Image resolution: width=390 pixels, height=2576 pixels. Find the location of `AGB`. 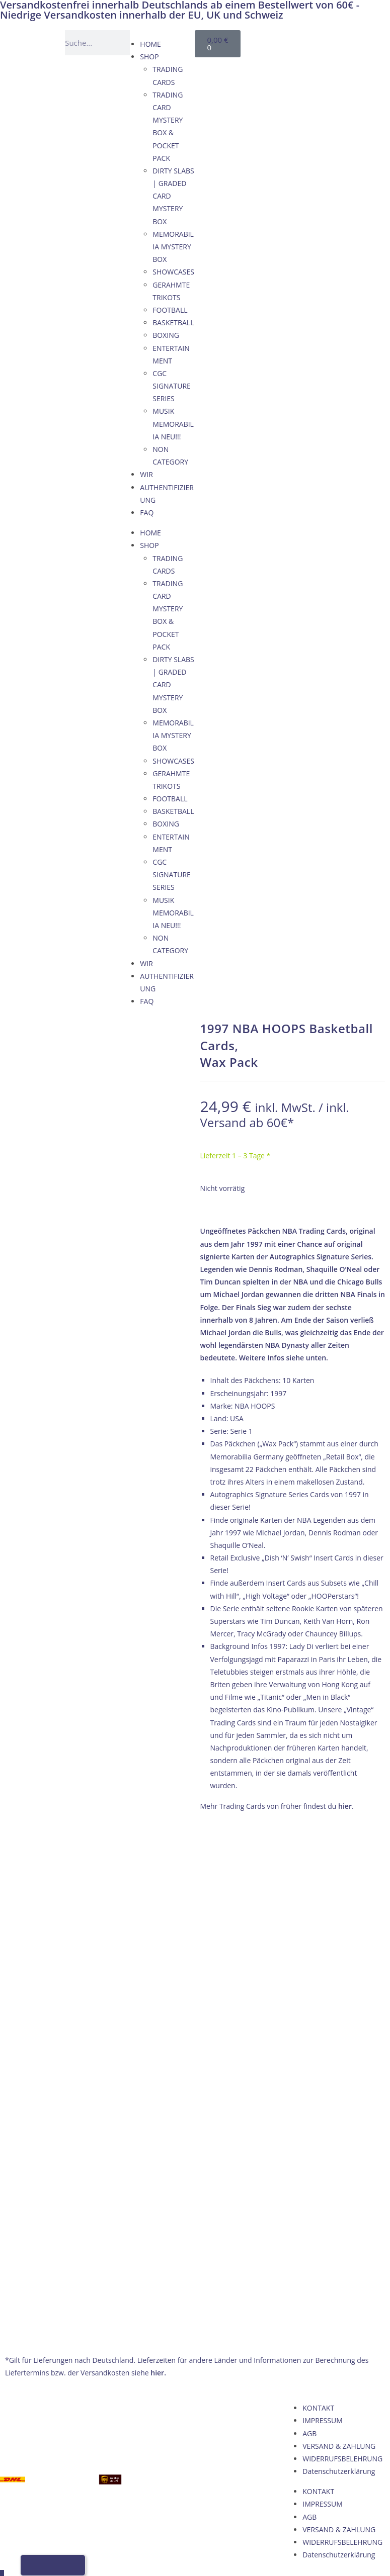

AGB is located at coordinates (309, 1942).